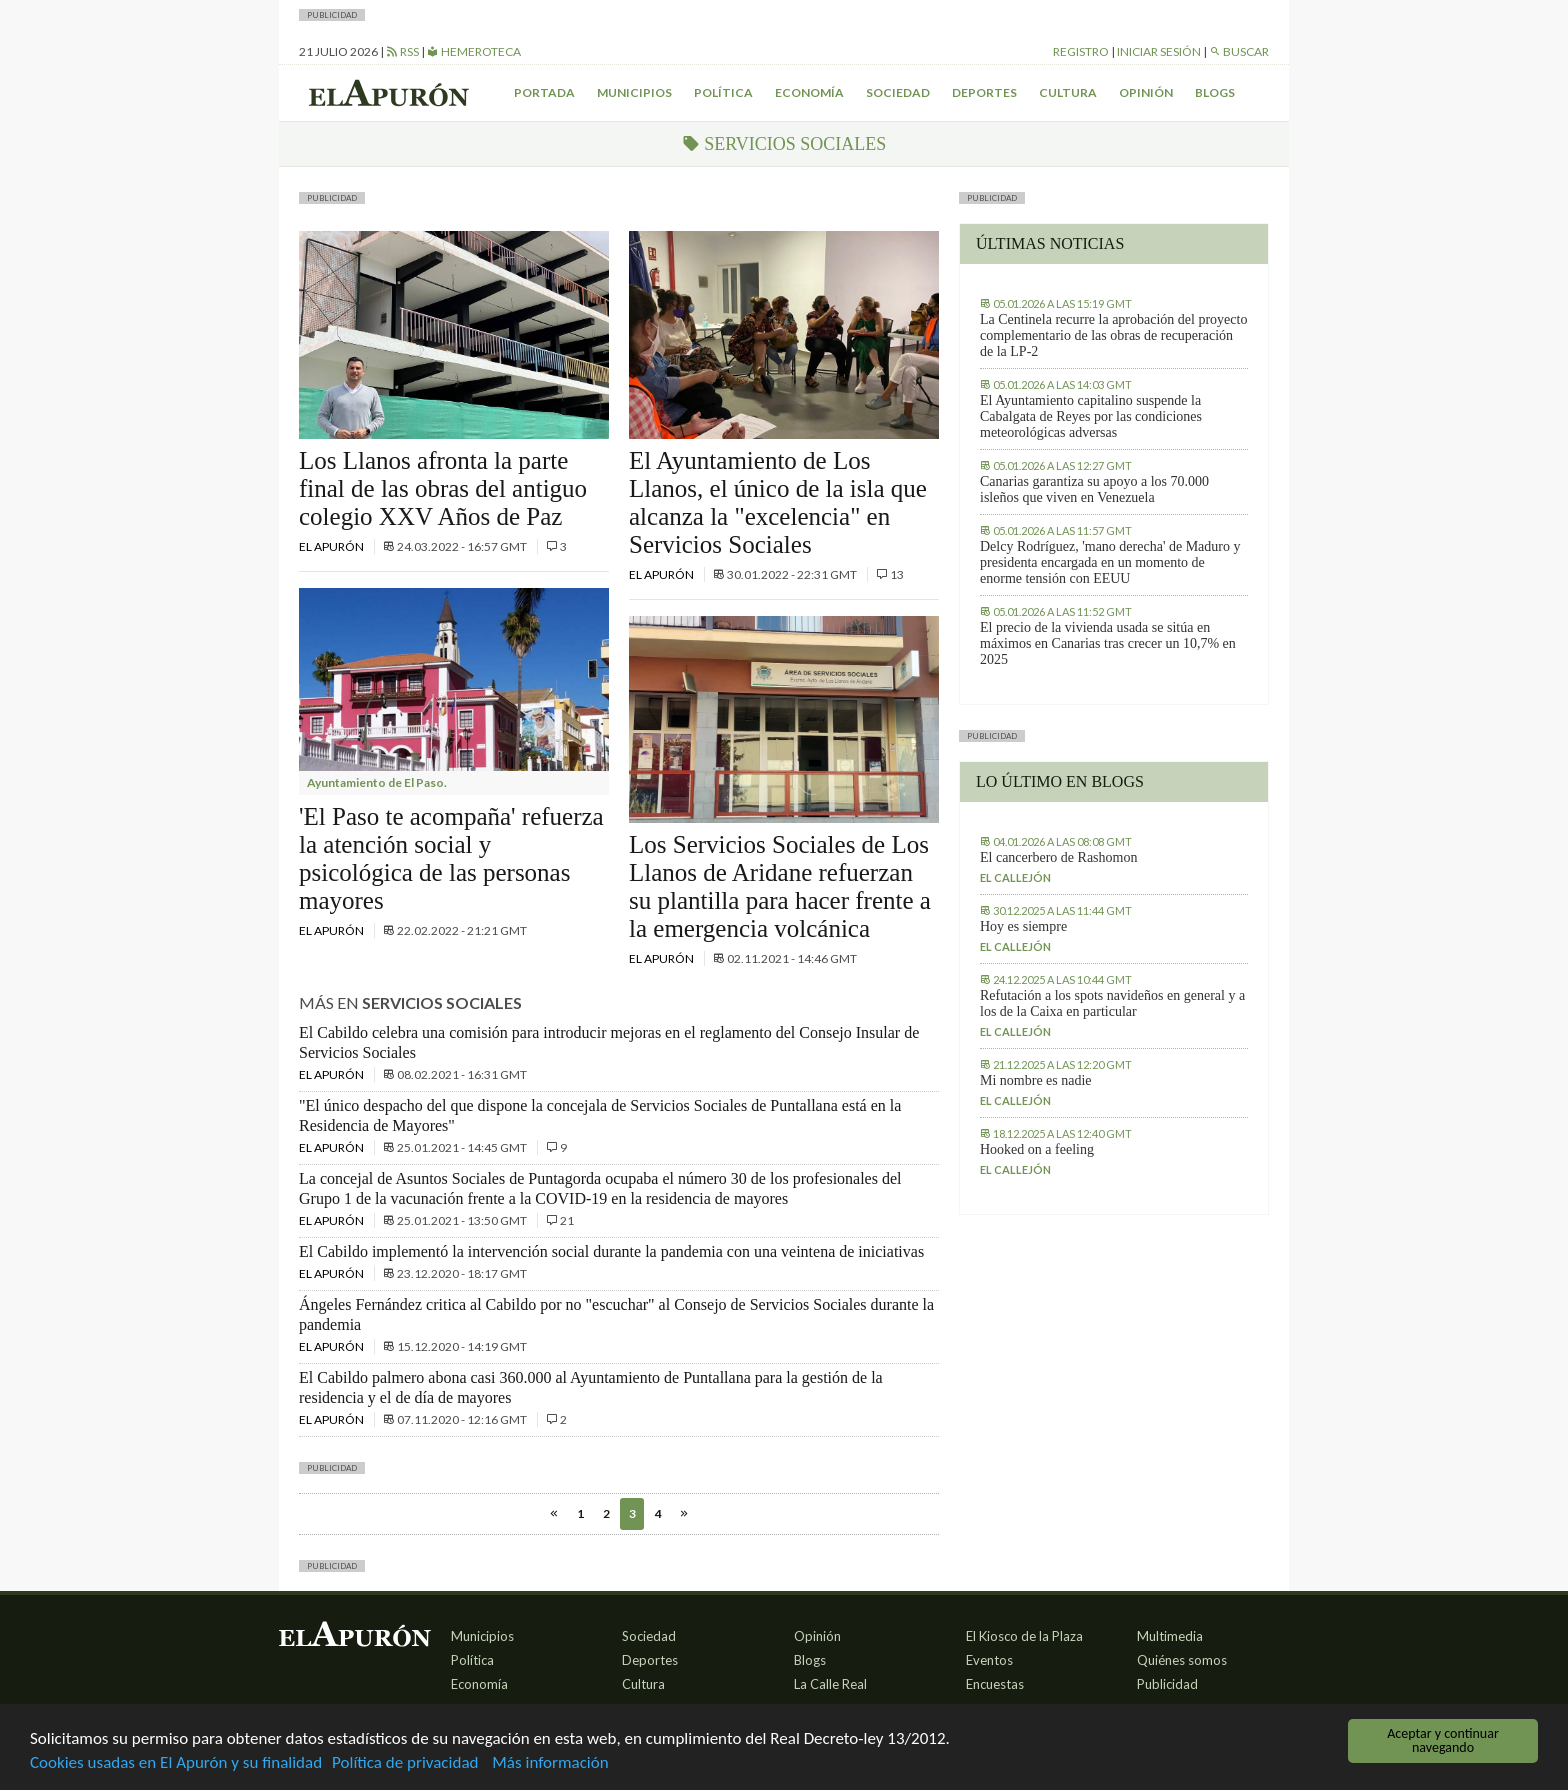 This screenshot has width=1568, height=1790. Describe the element at coordinates (176, 1763) in the screenshot. I see `Cookies usadas en El Apurón y su finalidad` at that location.